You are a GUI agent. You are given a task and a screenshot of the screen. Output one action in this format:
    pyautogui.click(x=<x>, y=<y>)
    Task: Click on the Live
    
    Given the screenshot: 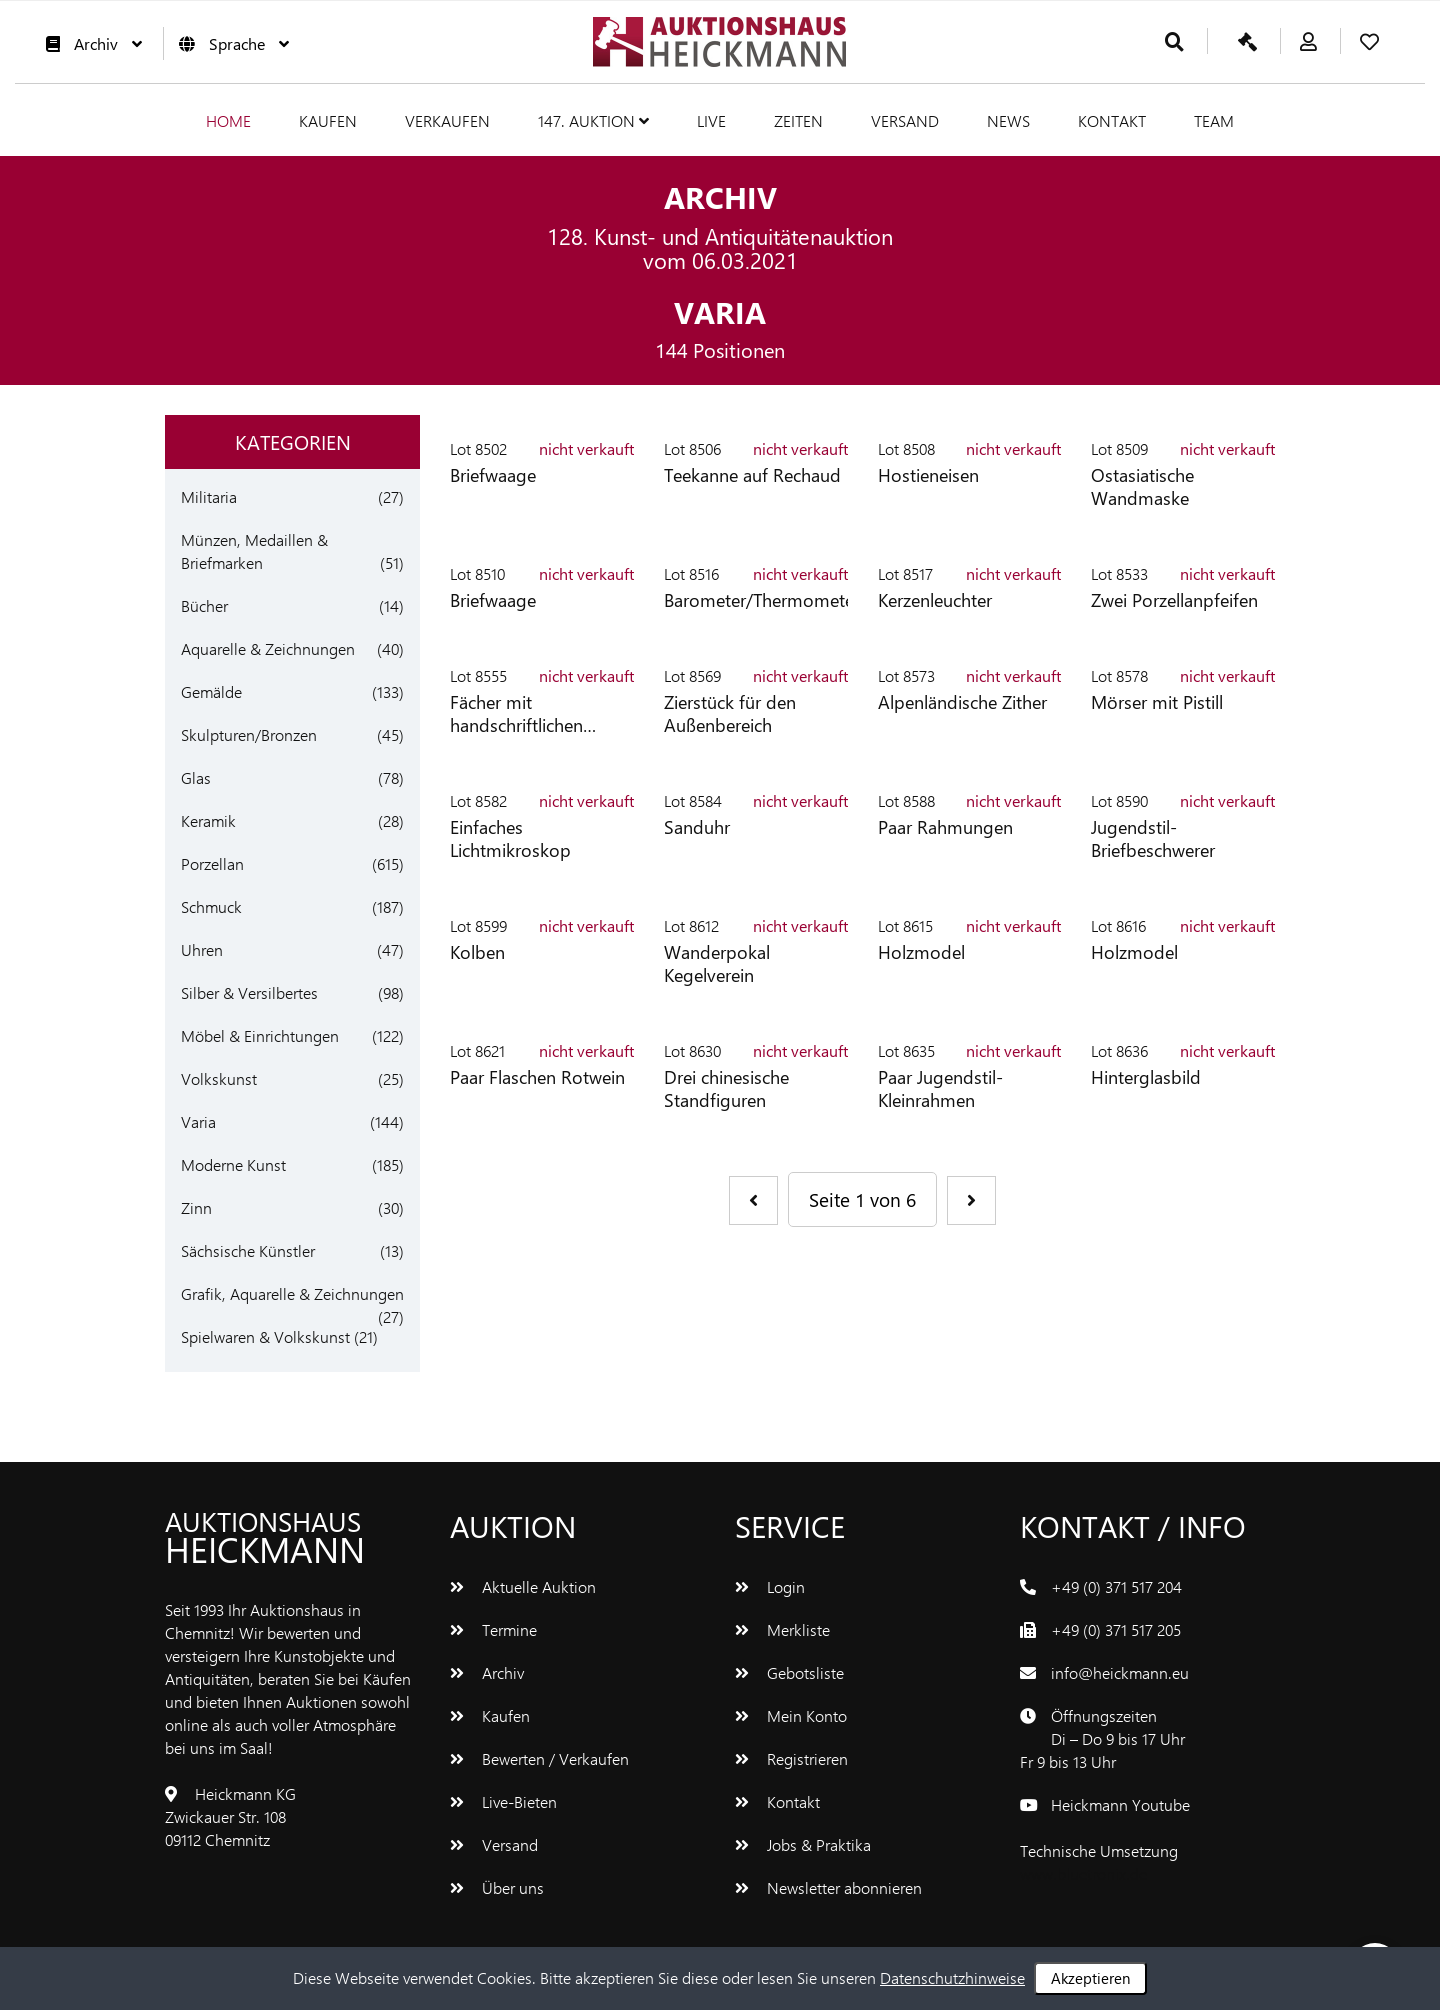 What is the action you would take?
    pyautogui.click(x=711, y=120)
    